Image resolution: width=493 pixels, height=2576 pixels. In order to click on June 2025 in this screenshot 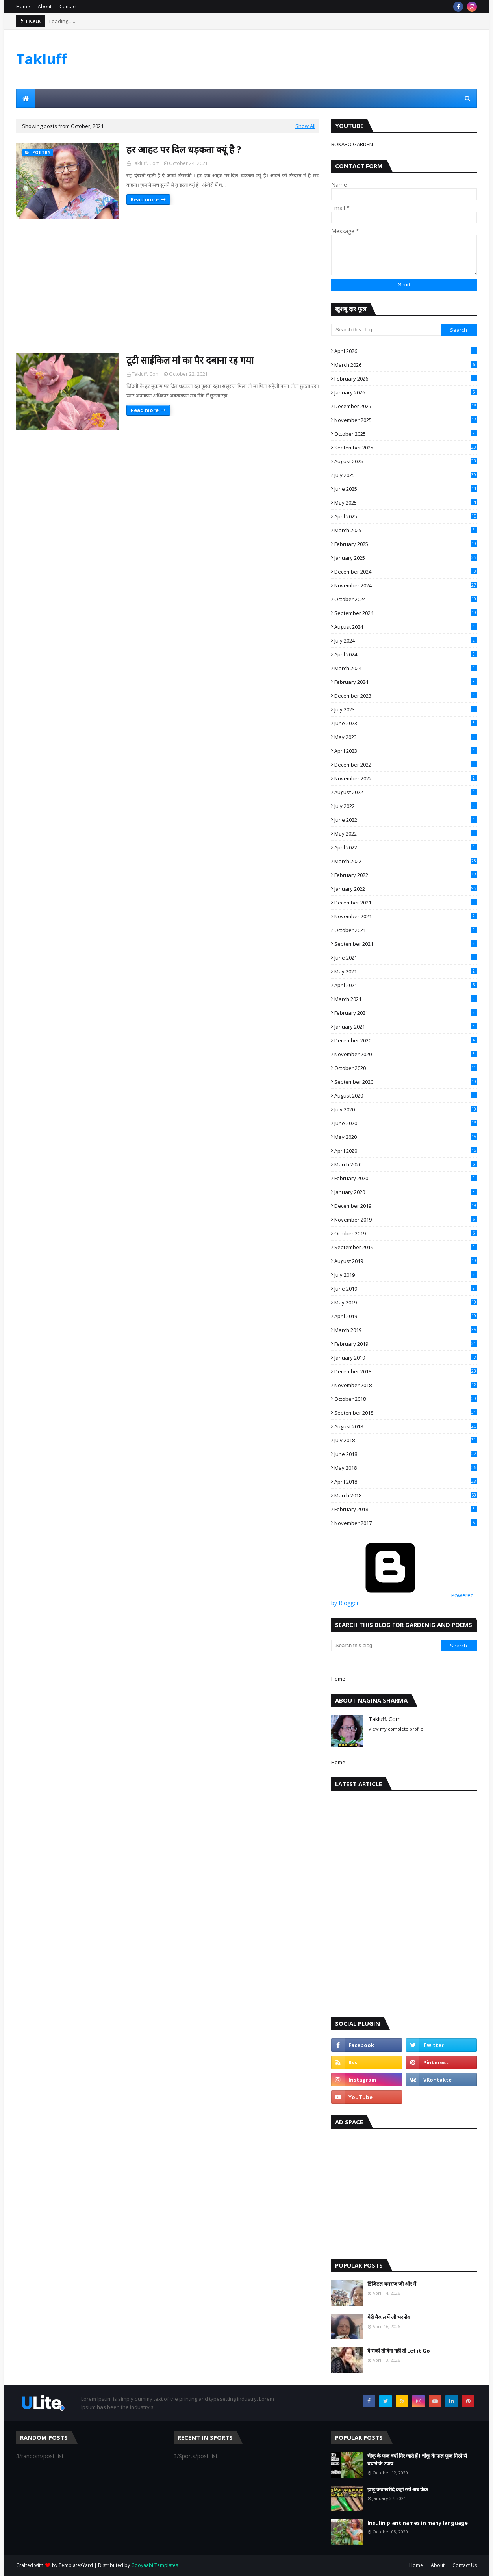, I will do `click(405, 488)`.